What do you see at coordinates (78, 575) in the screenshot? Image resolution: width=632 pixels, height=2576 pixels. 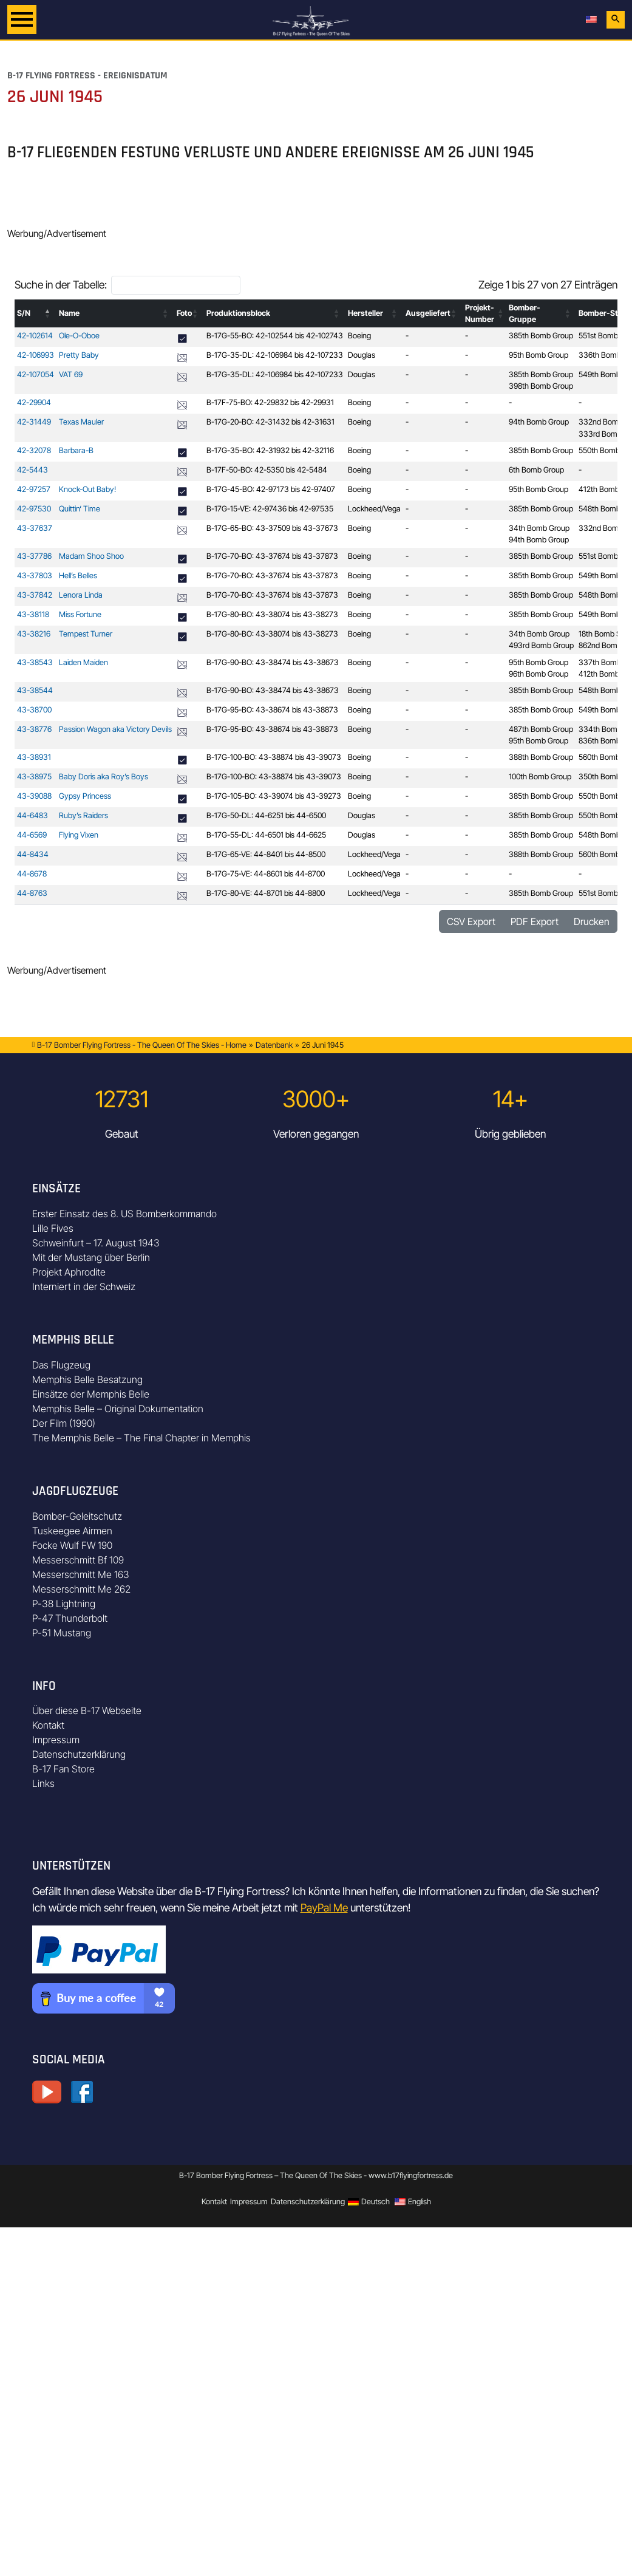 I see `Hell’s Belles` at bounding box center [78, 575].